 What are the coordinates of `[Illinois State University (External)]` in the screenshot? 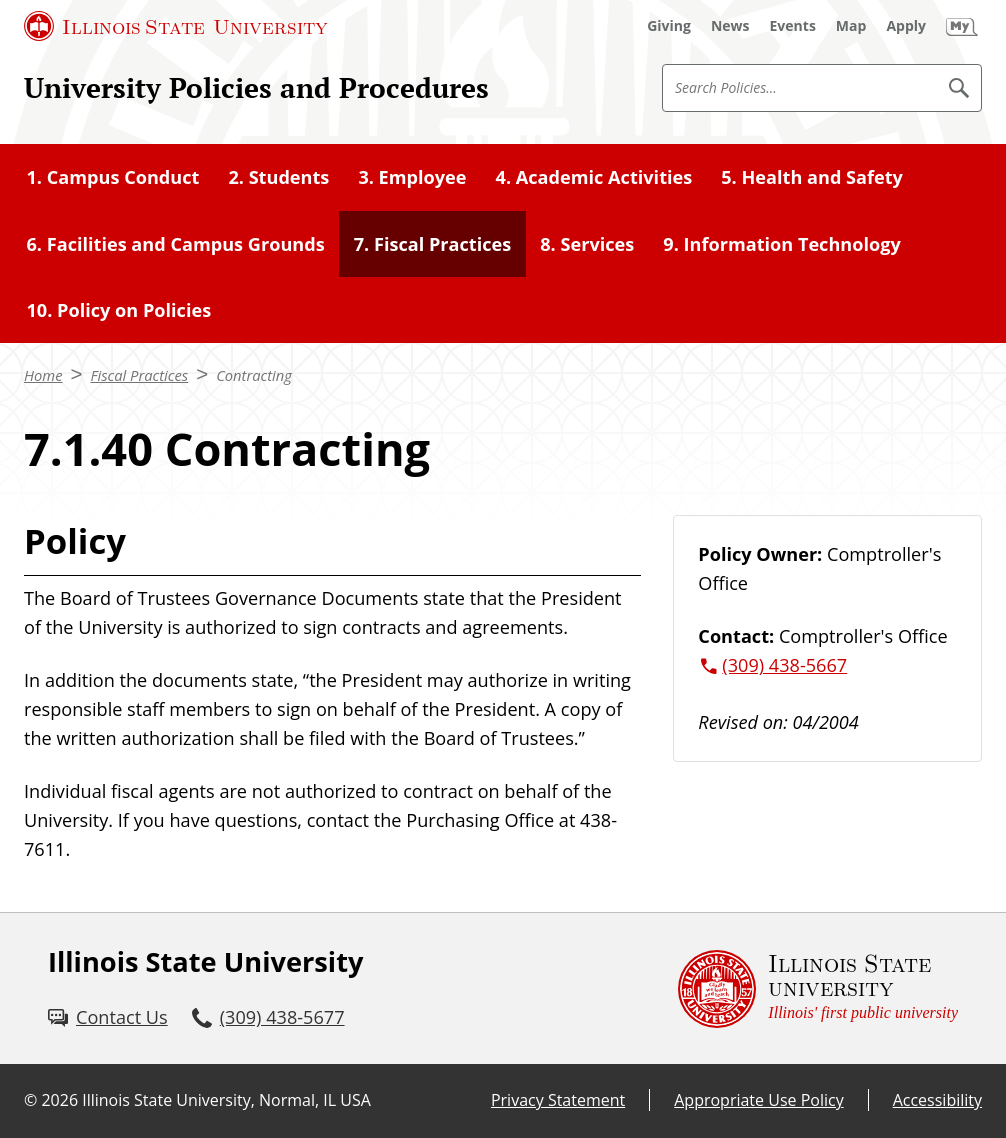 It's located at (176, 26).